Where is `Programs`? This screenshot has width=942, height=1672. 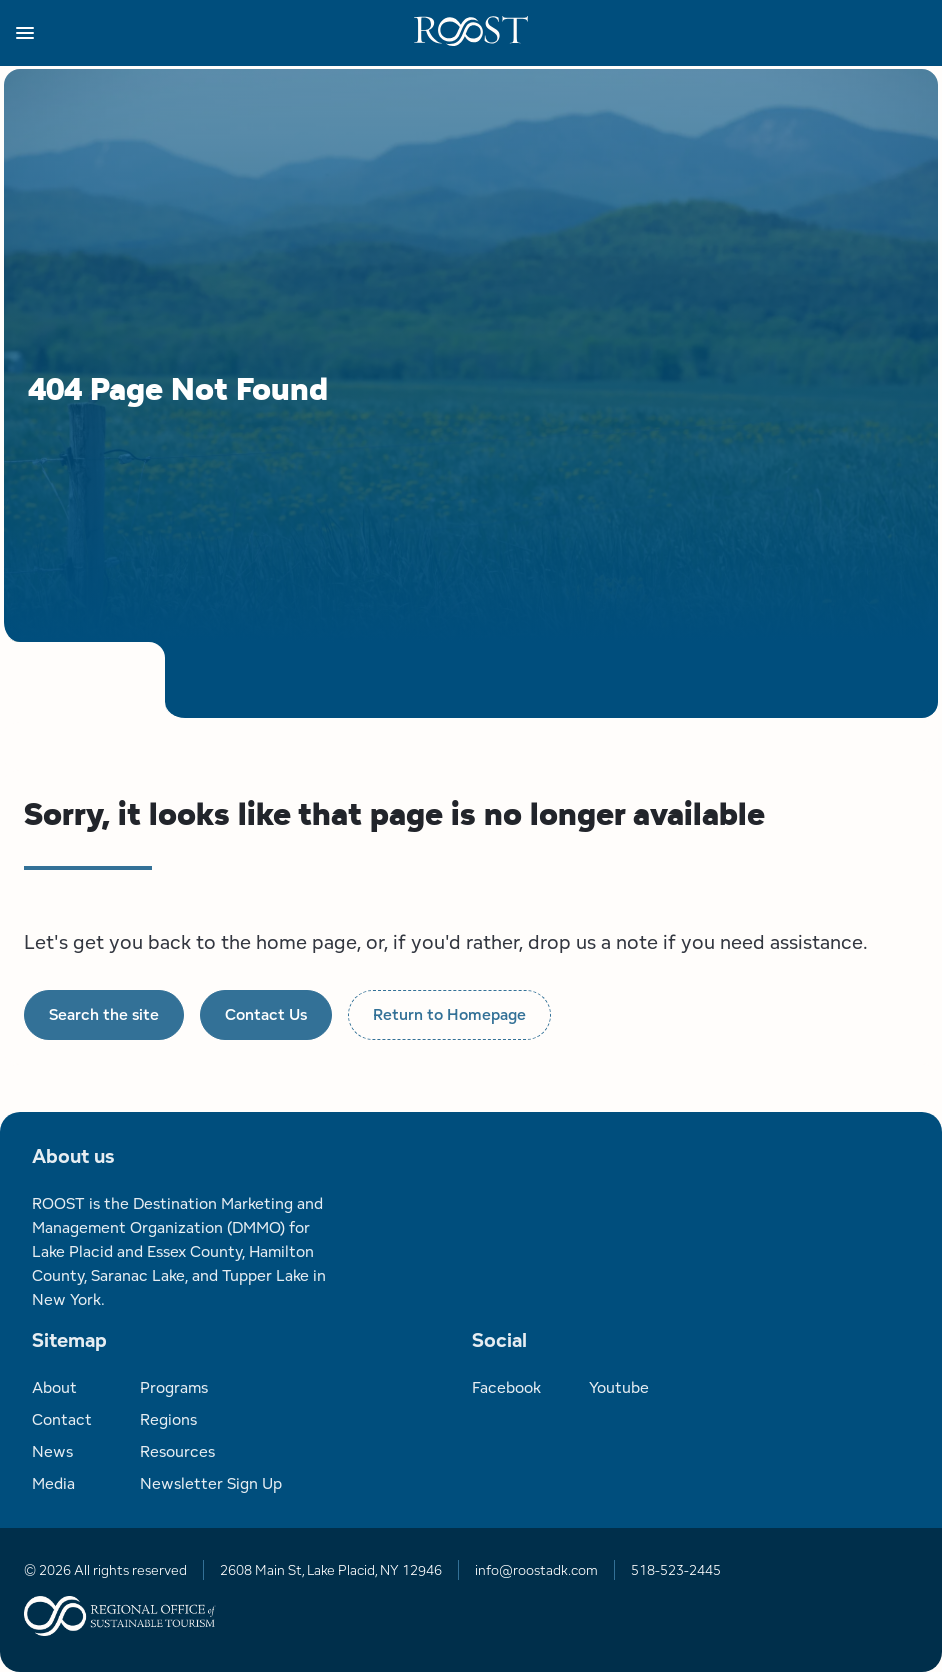 Programs is located at coordinates (174, 1387).